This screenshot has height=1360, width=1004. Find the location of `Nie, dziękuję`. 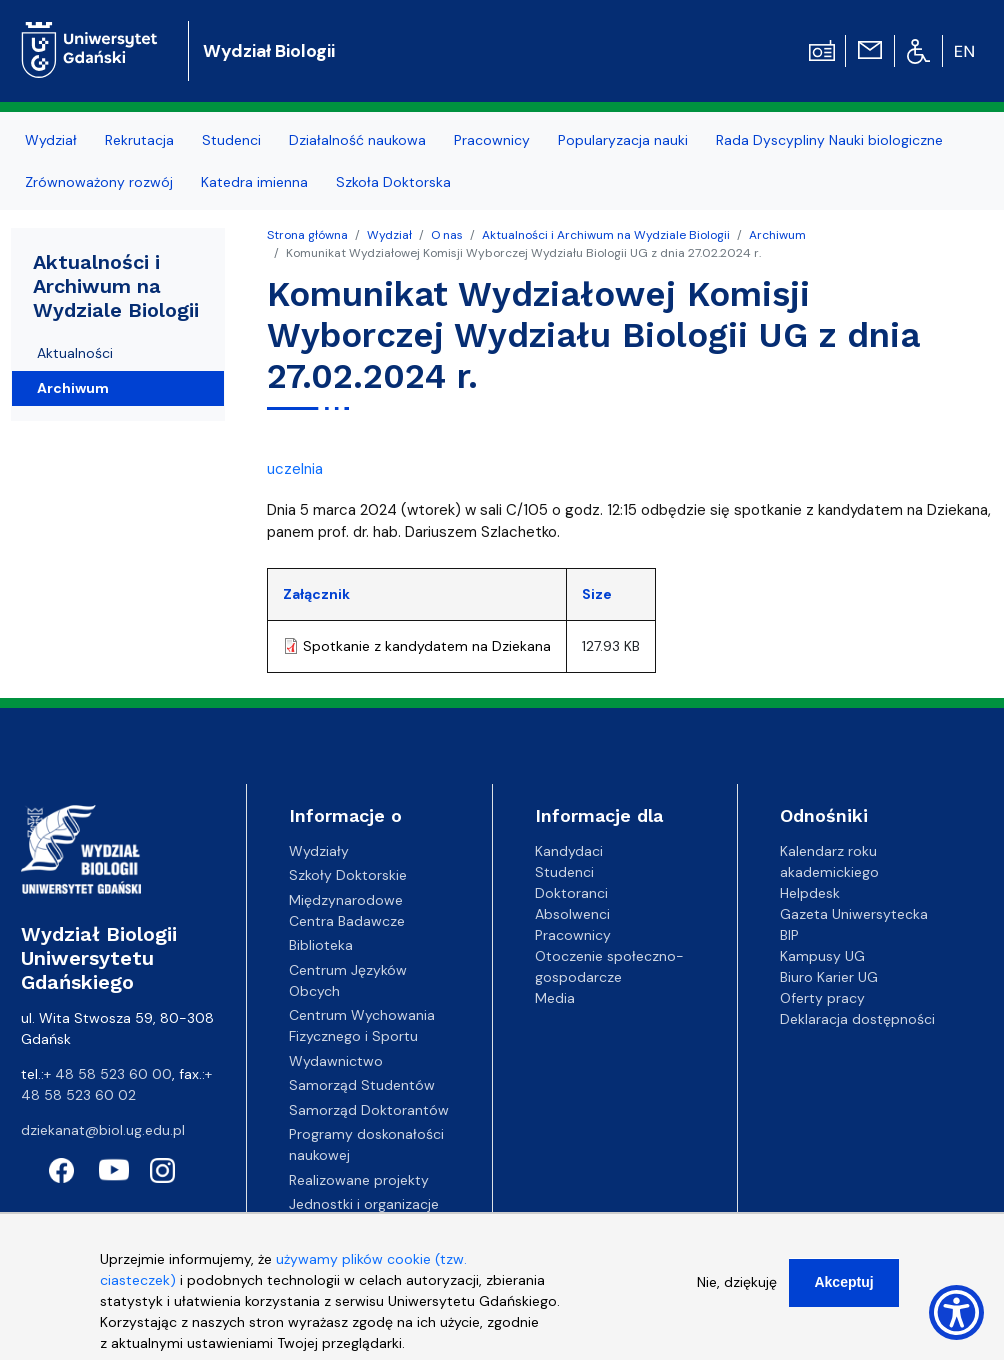

Nie, dziękuję is located at coordinates (737, 1282).